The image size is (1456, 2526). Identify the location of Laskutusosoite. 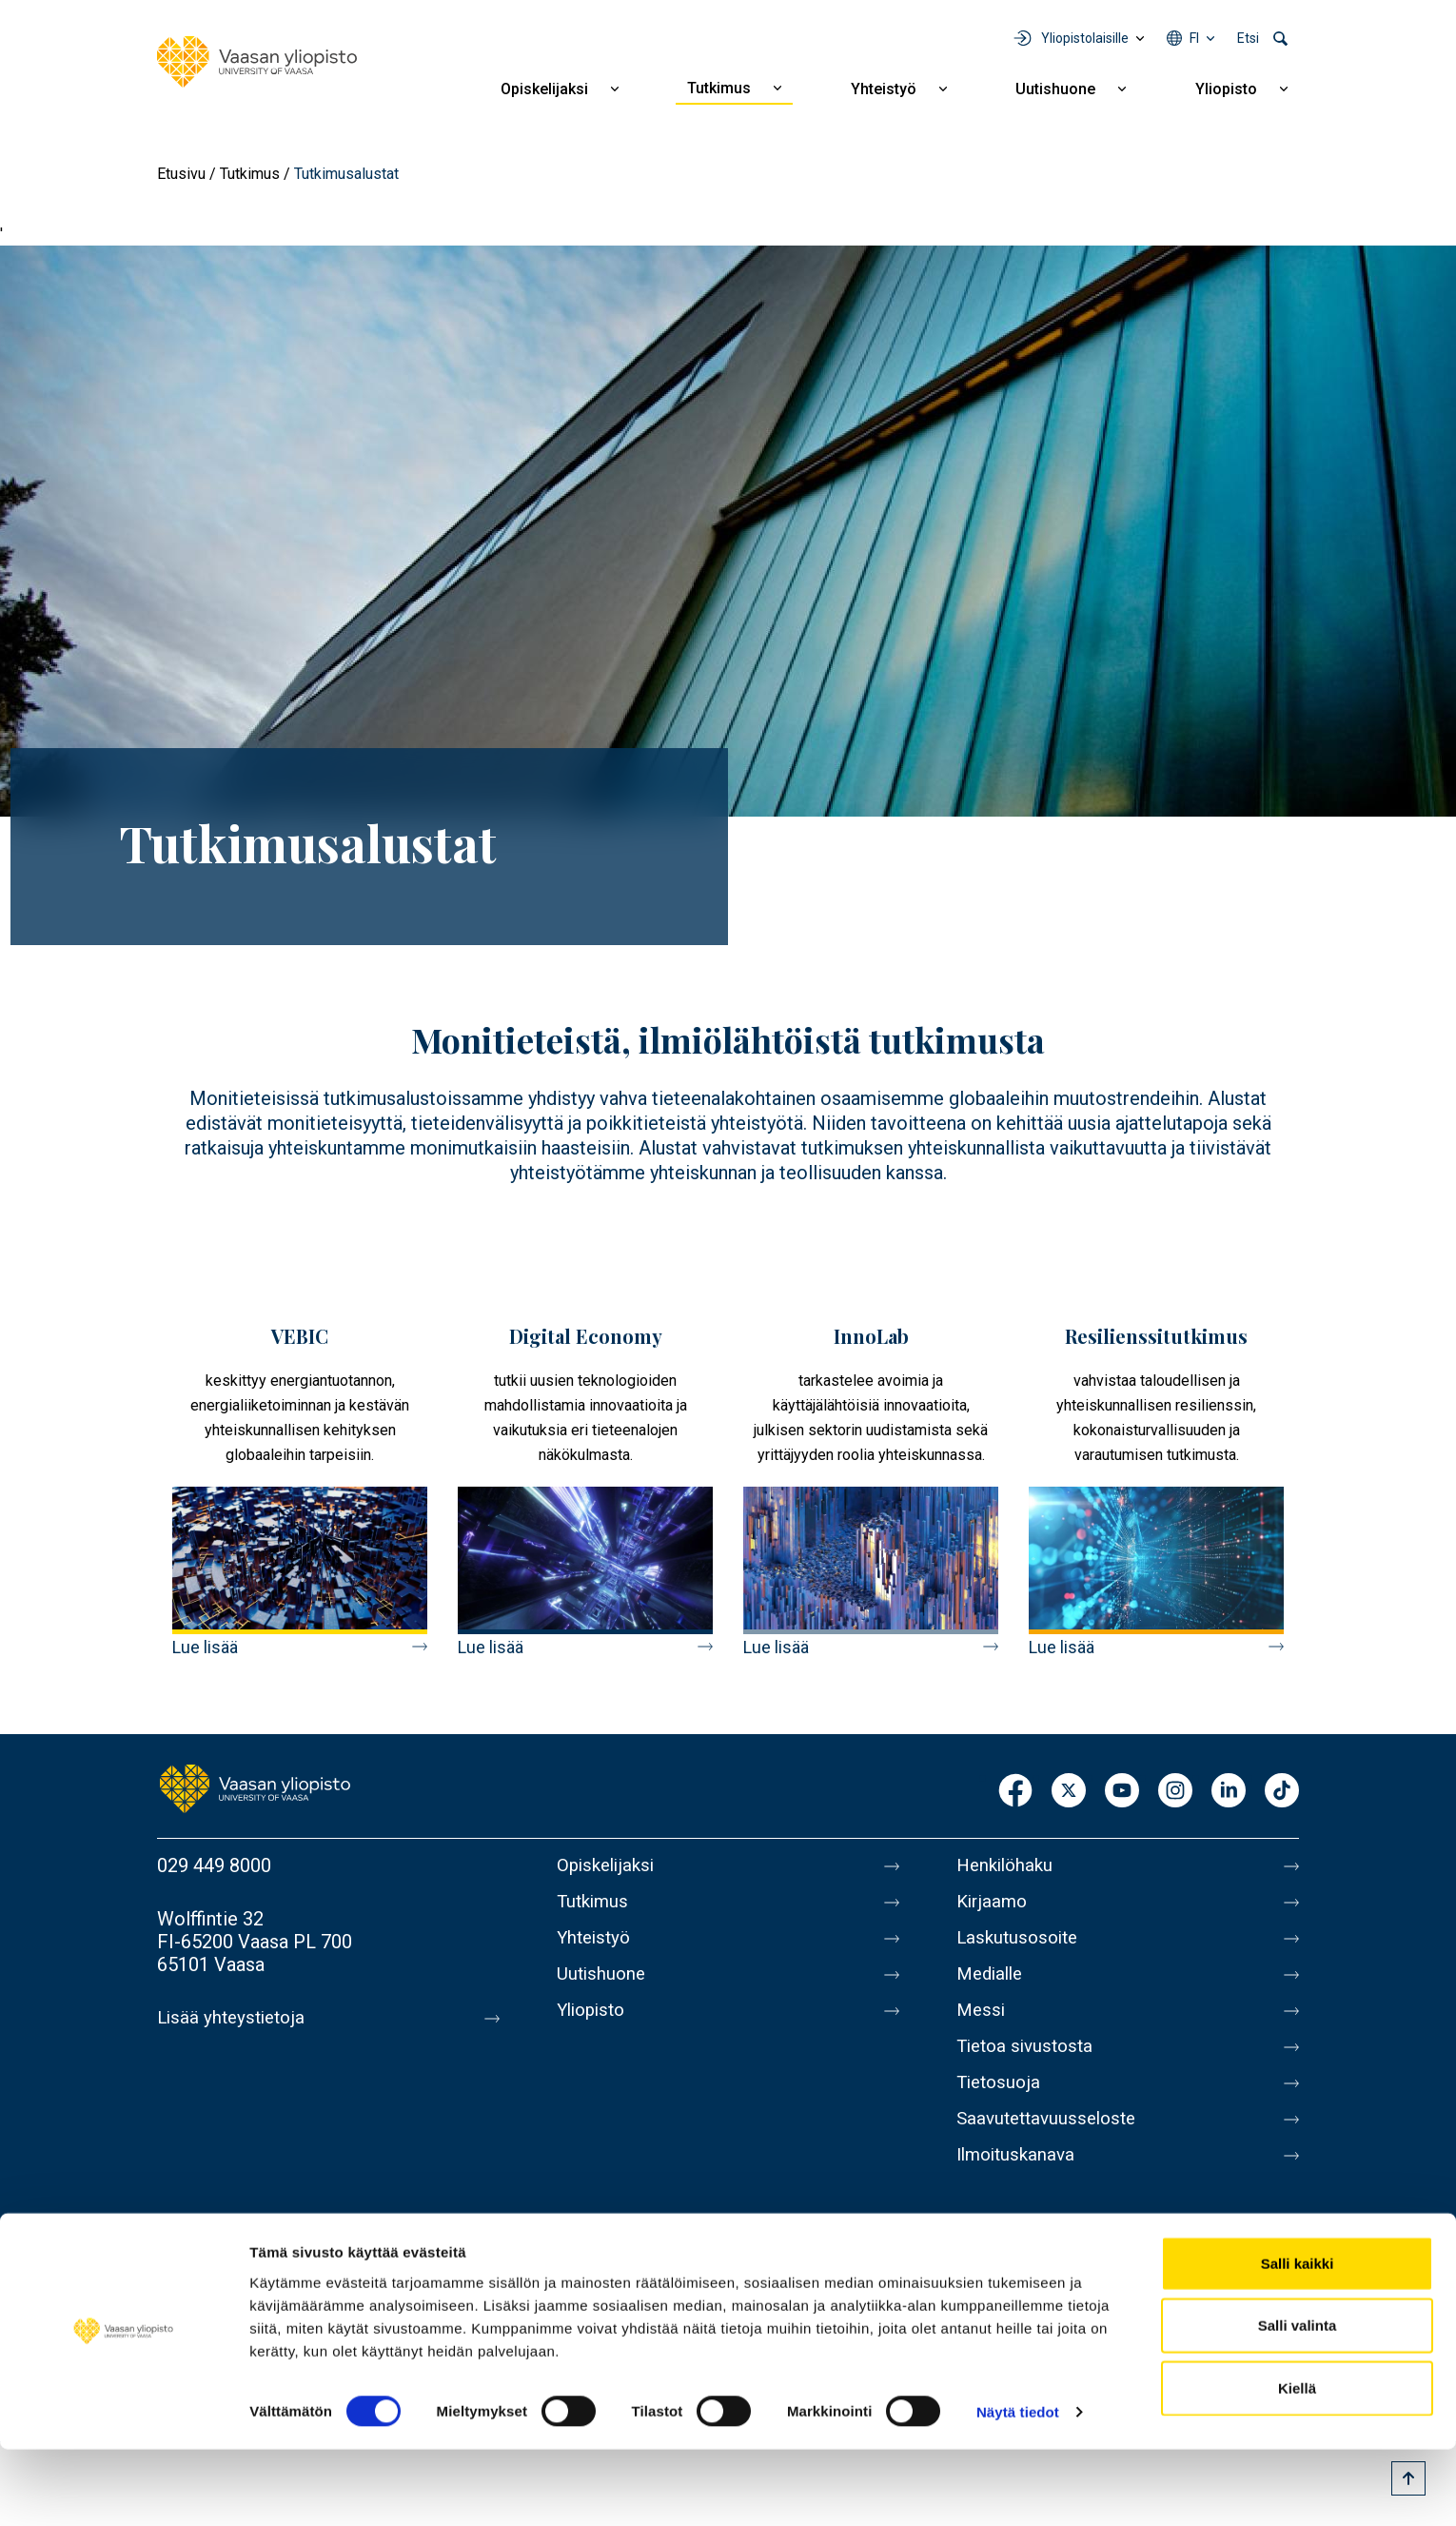
(1020, 1945).